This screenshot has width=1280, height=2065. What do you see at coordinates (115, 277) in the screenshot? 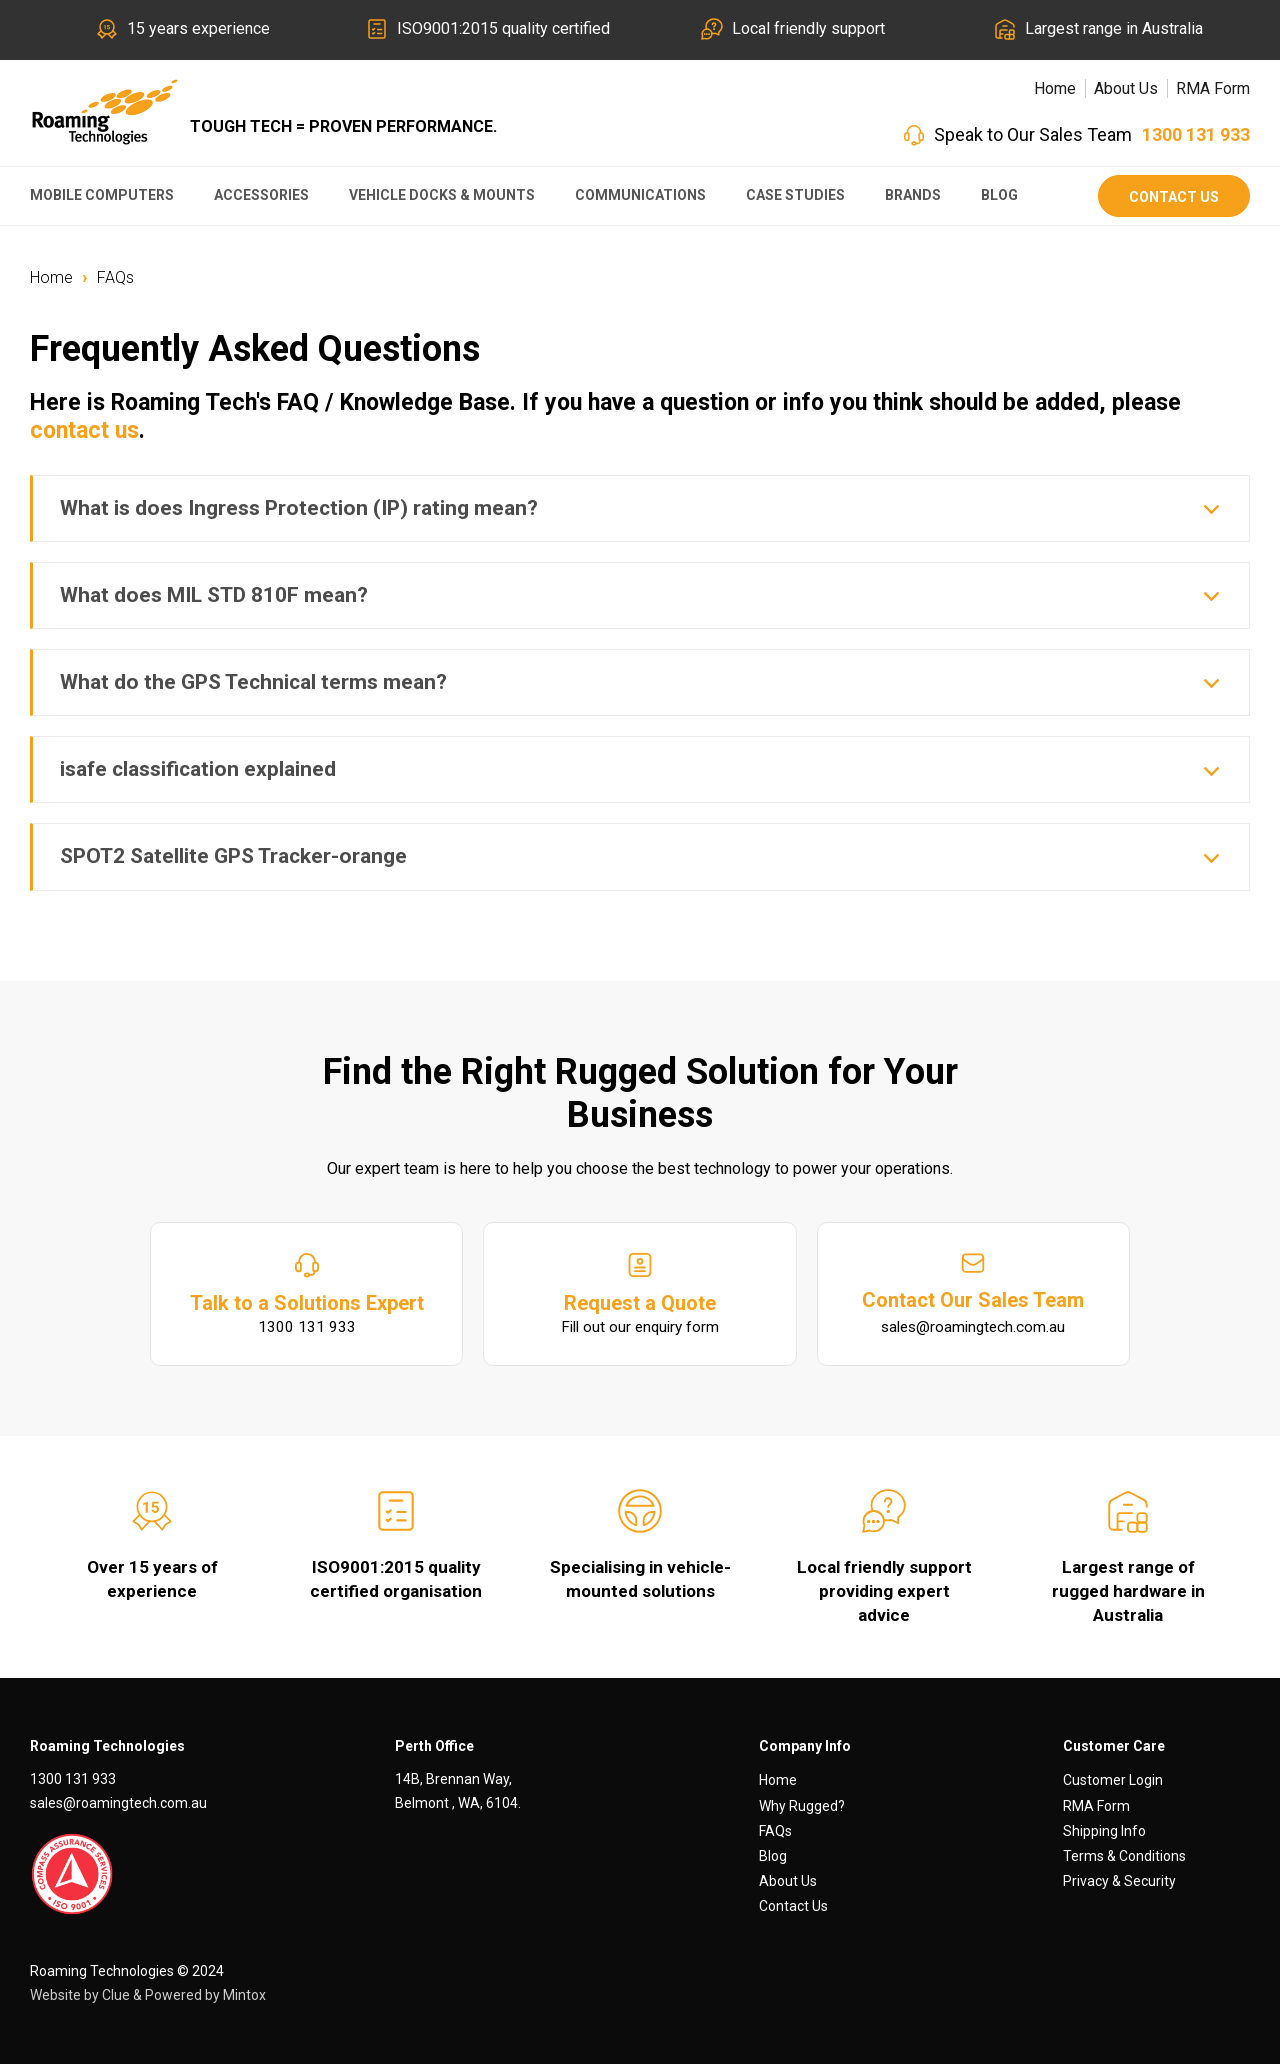
I see `FAQs` at bounding box center [115, 277].